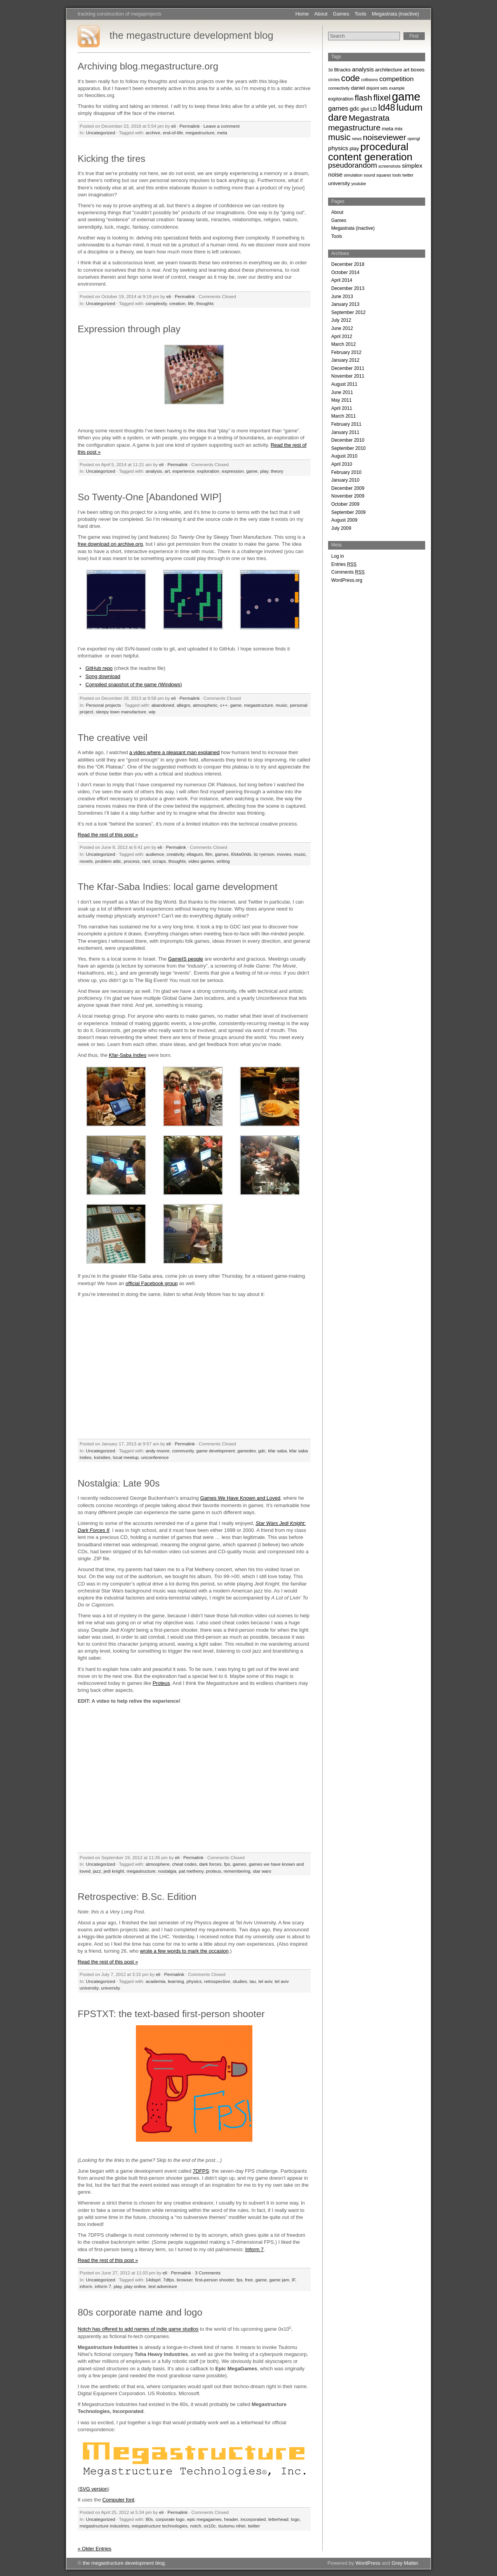 Image resolution: width=497 pixels, height=2576 pixels. Describe the element at coordinates (344, 520) in the screenshot. I see `August 2009` at that location.